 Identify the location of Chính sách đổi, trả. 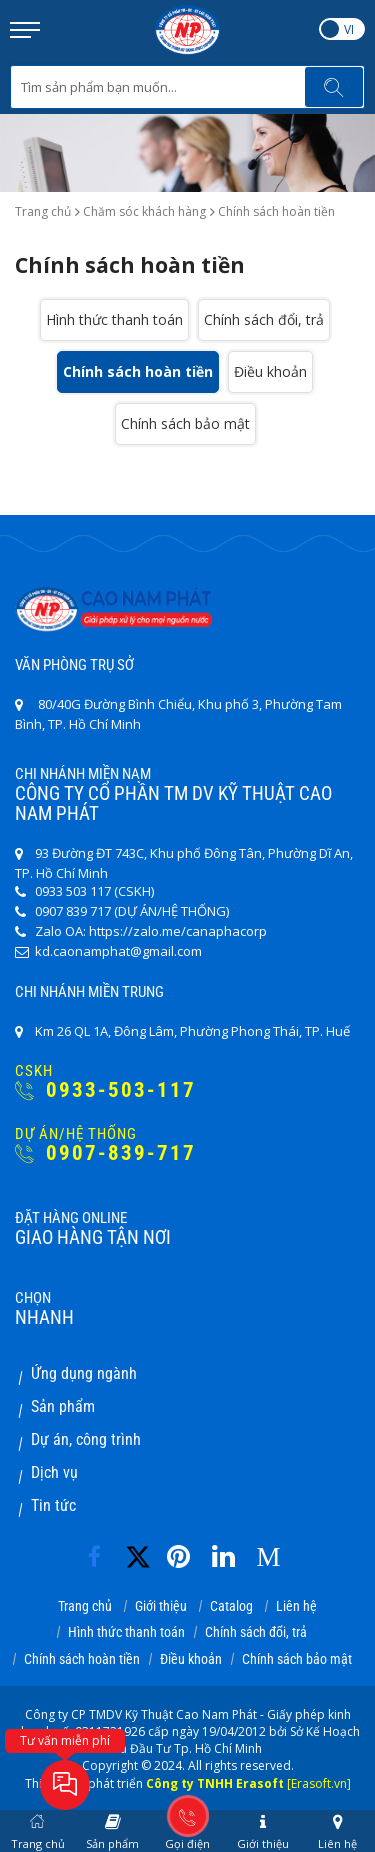
(264, 319).